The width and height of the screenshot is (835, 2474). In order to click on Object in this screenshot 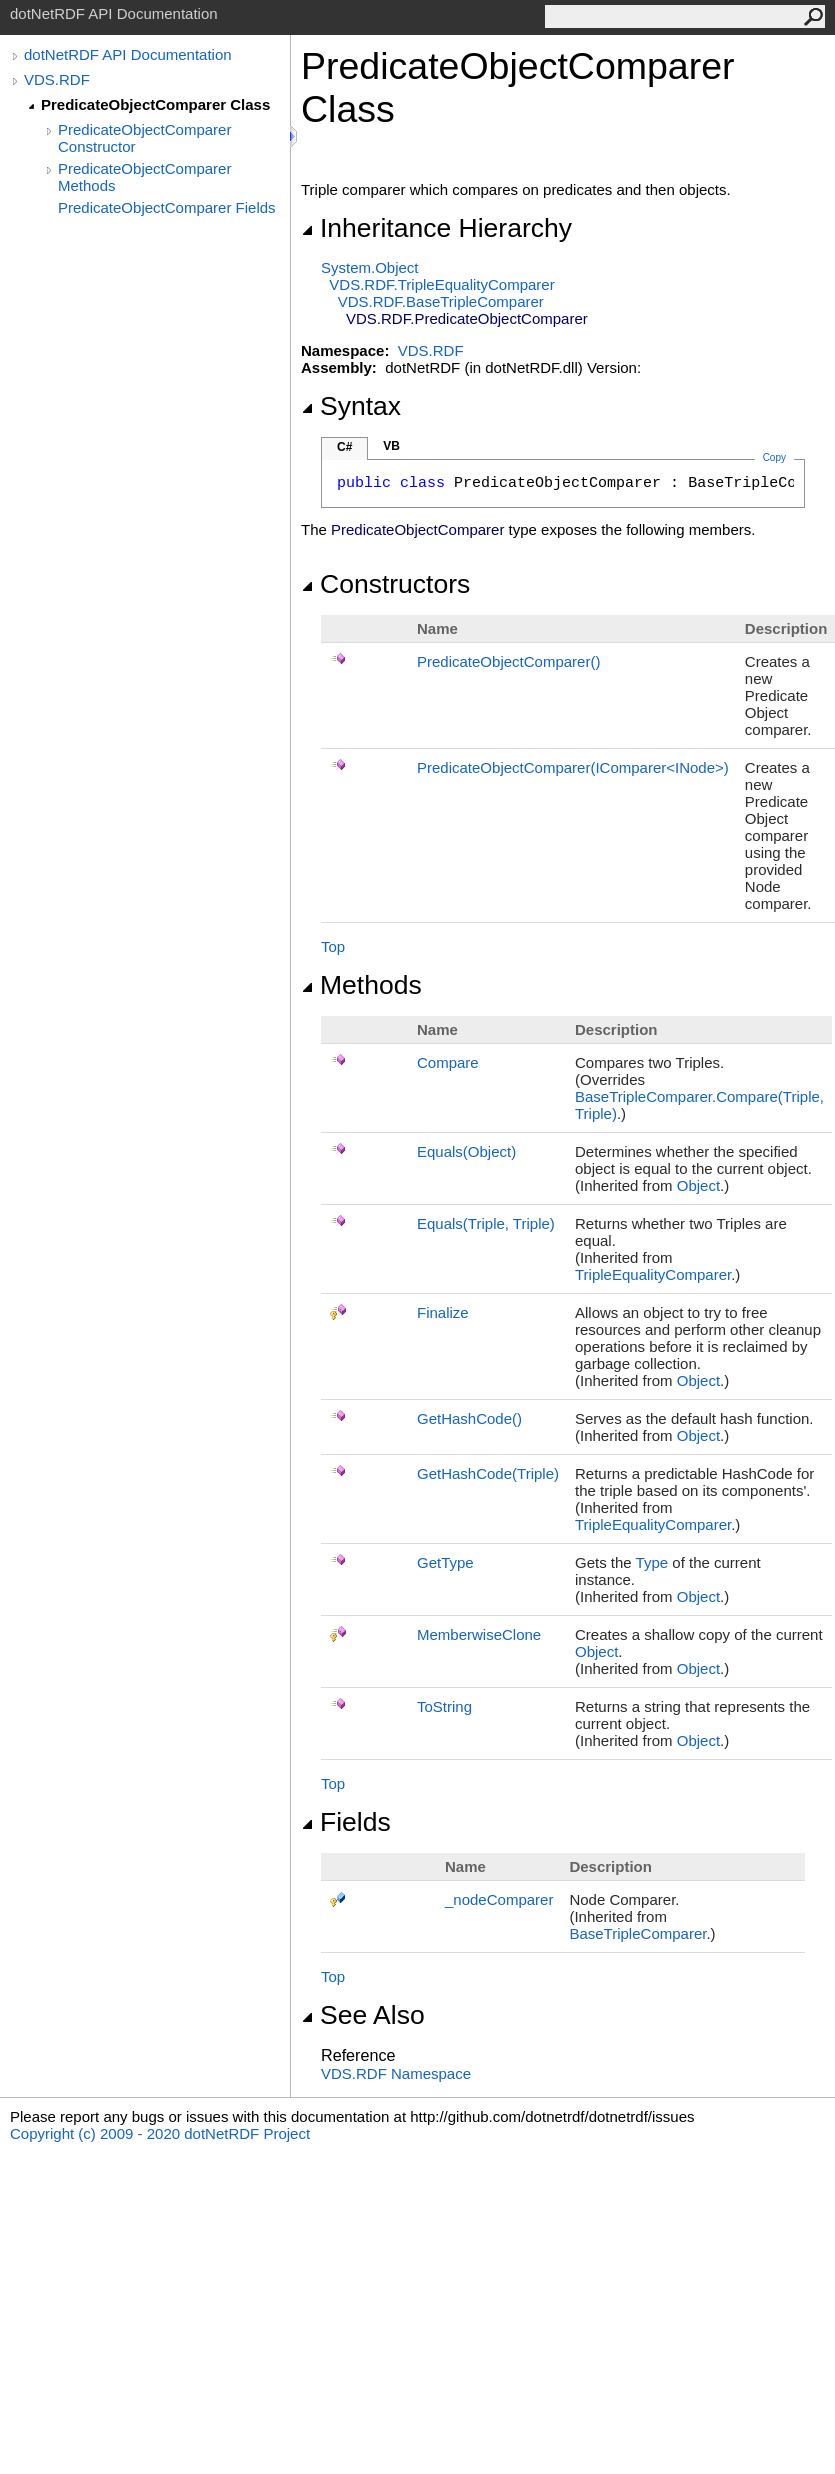, I will do `click(698, 1185)`.